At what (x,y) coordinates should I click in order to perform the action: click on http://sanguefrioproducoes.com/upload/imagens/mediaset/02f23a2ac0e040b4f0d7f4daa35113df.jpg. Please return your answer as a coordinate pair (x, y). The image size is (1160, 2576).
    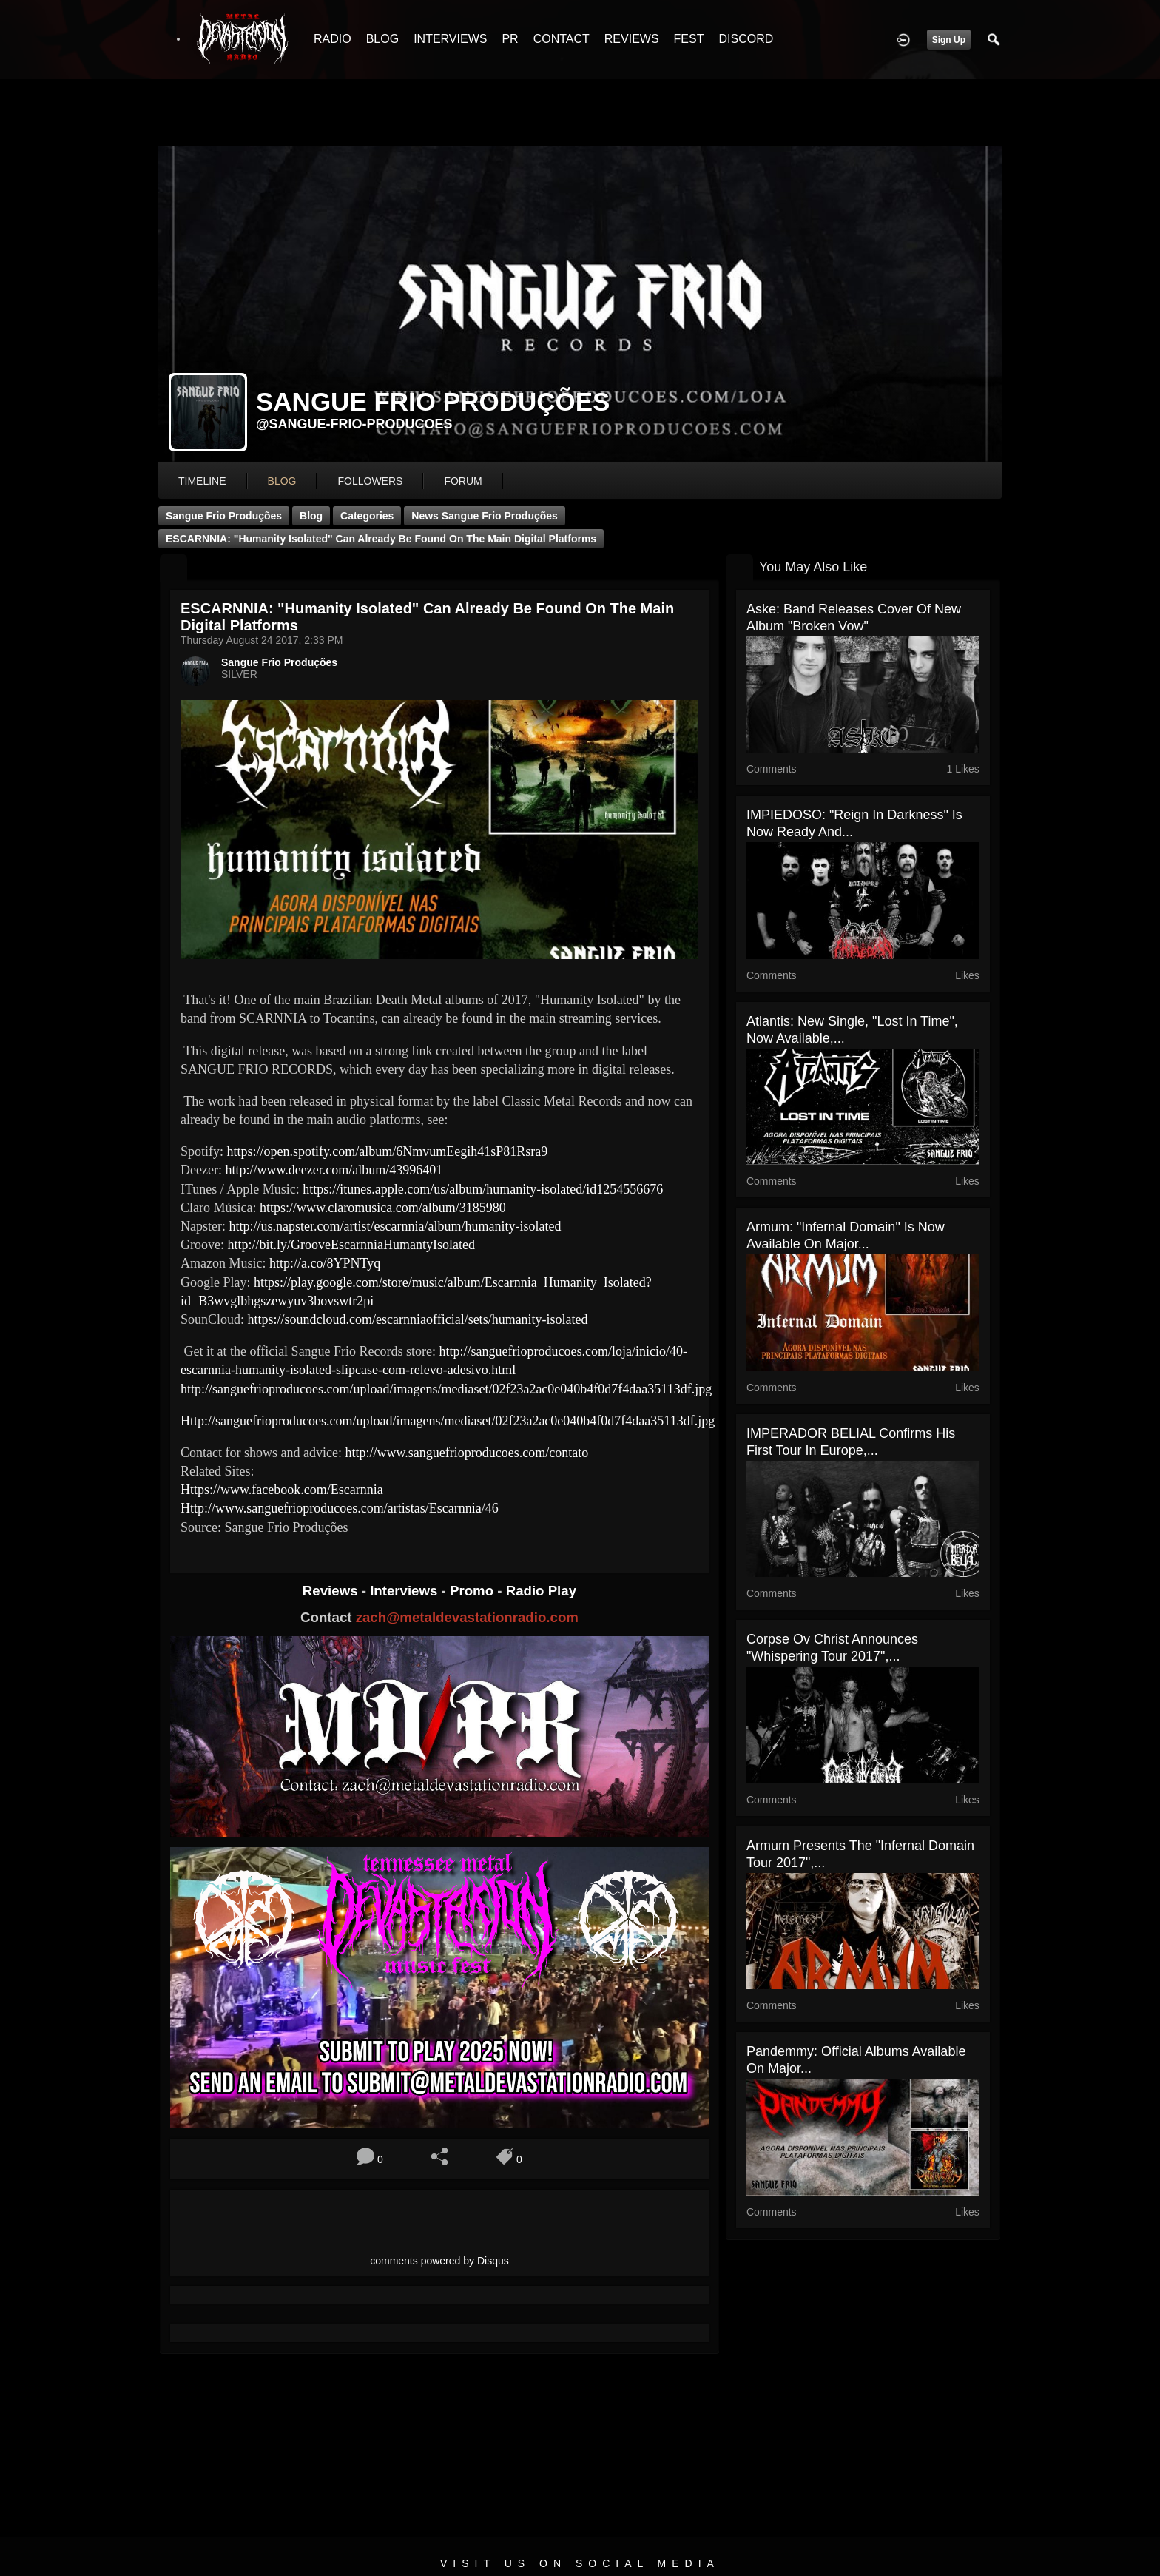
    Looking at the image, I should click on (446, 1389).